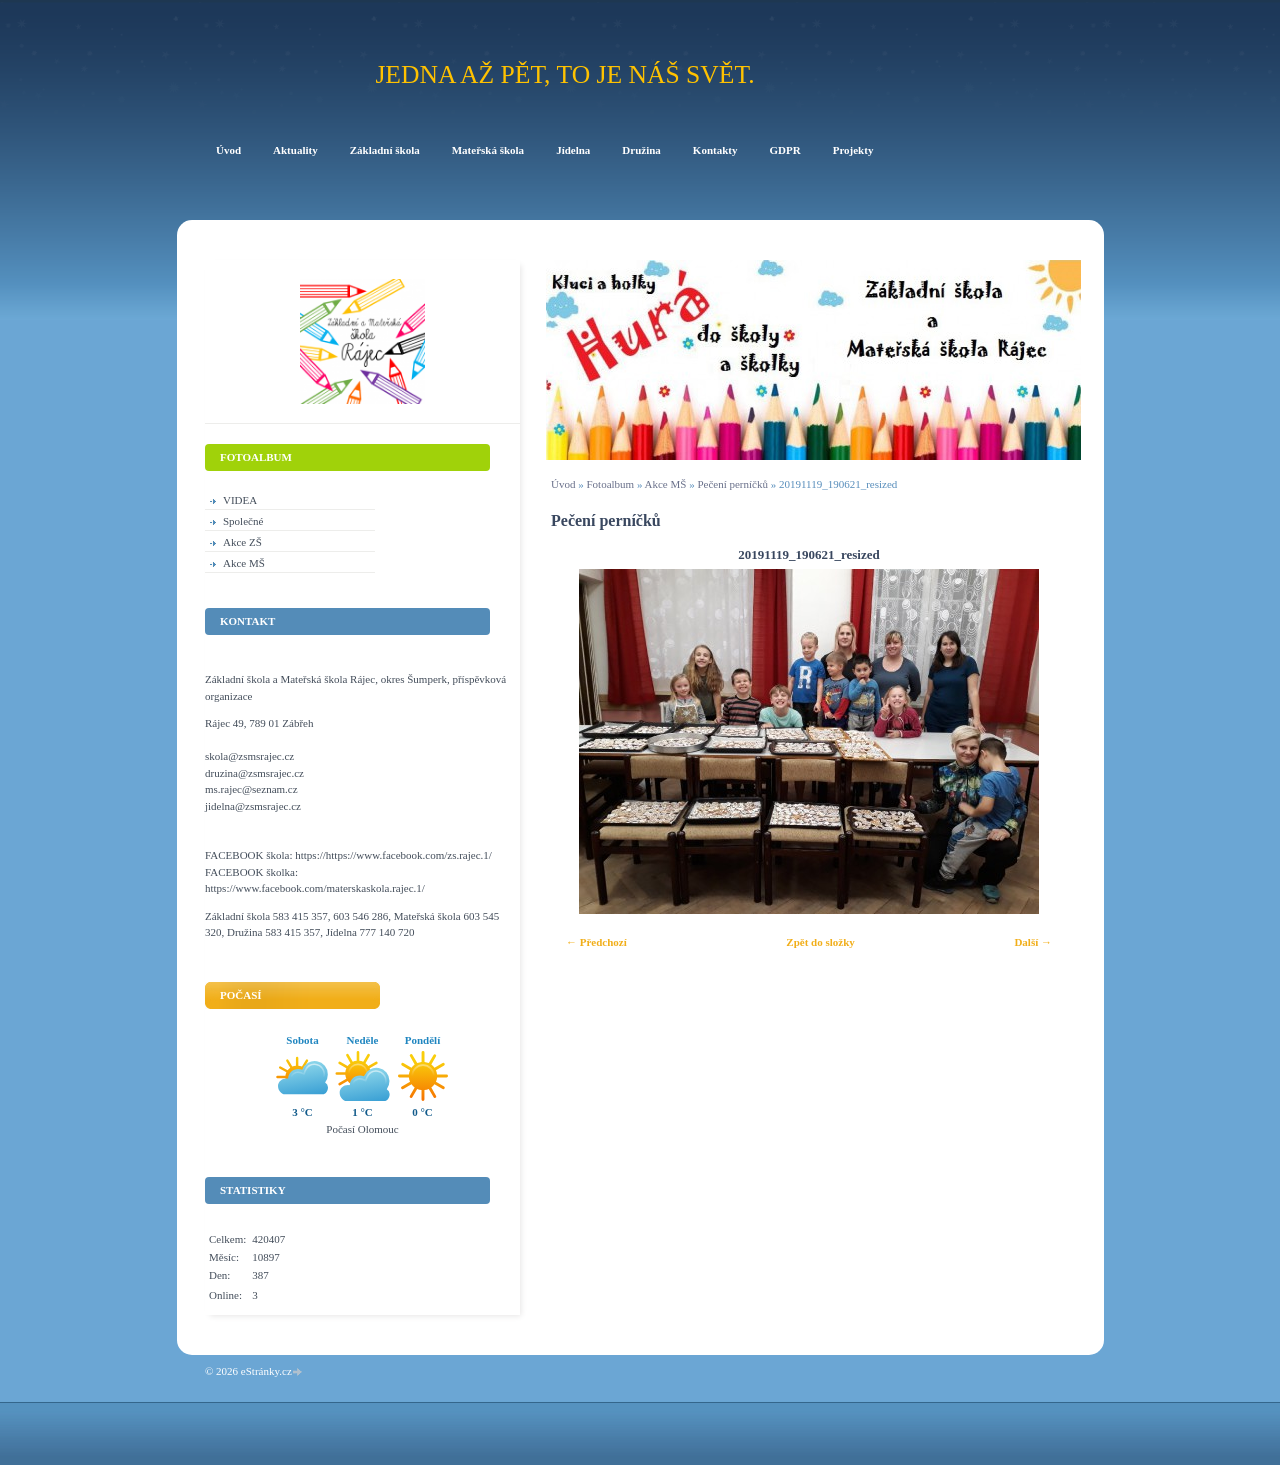 The width and height of the screenshot is (1280, 1465). What do you see at coordinates (732, 484) in the screenshot?
I see `Pečení perníčků` at bounding box center [732, 484].